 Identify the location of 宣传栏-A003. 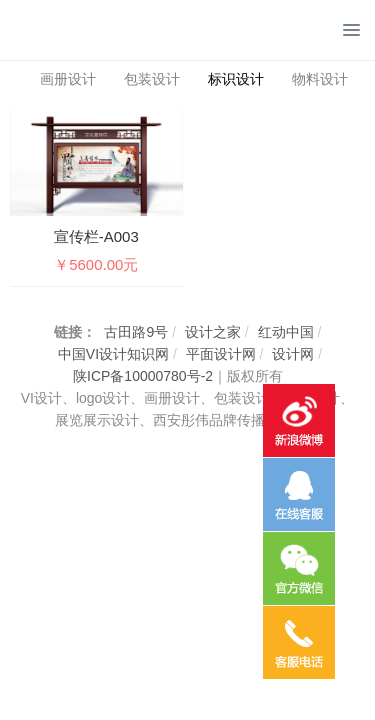
(96, 236).